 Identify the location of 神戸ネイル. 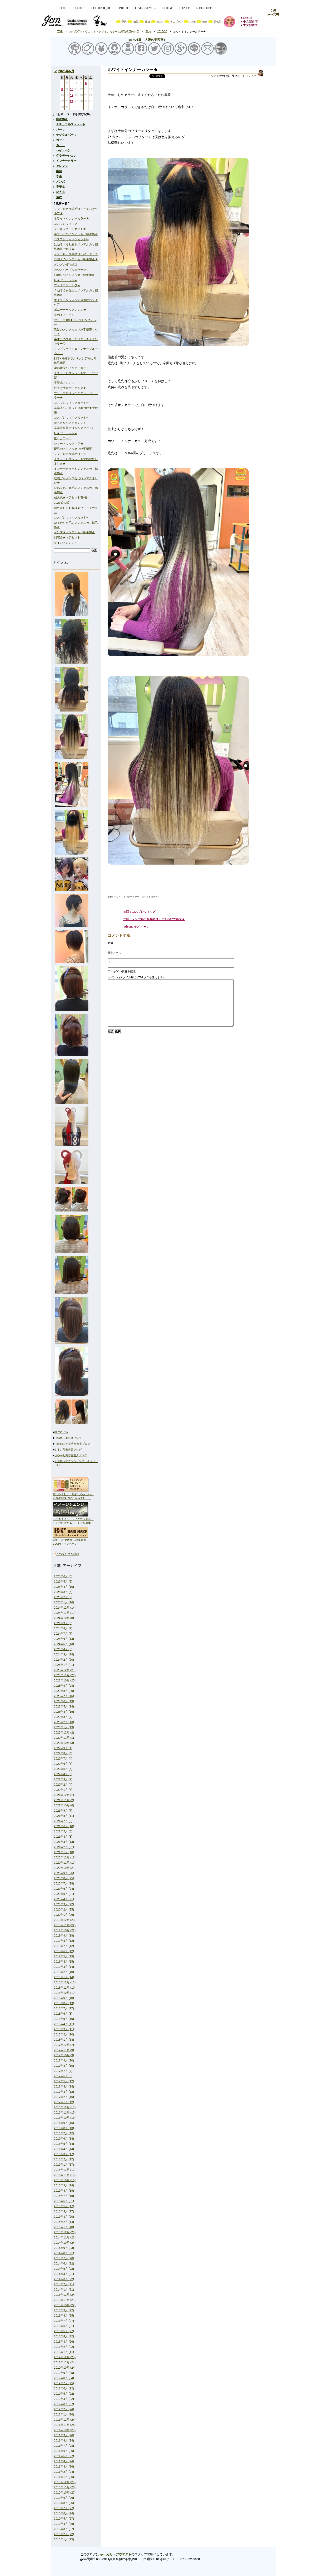
(61, 1432).